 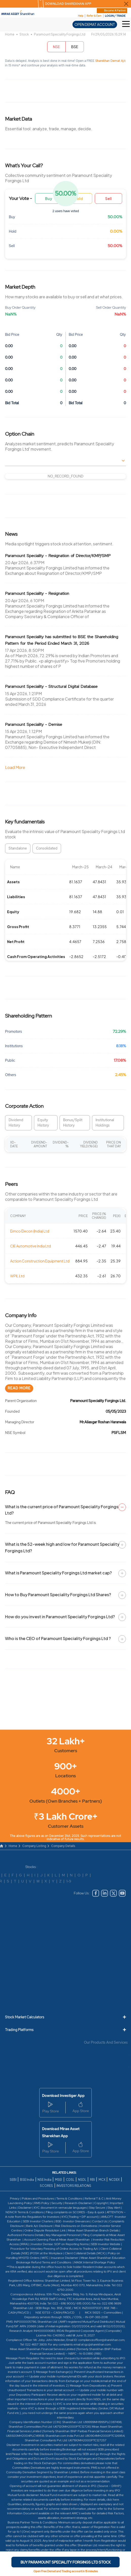 What do you see at coordinates (58, 1638) in the screenshot?
I see `Who is the CEO of Paramount Speciality Forgings Ltd ?` at bounding box center [58, 1638].